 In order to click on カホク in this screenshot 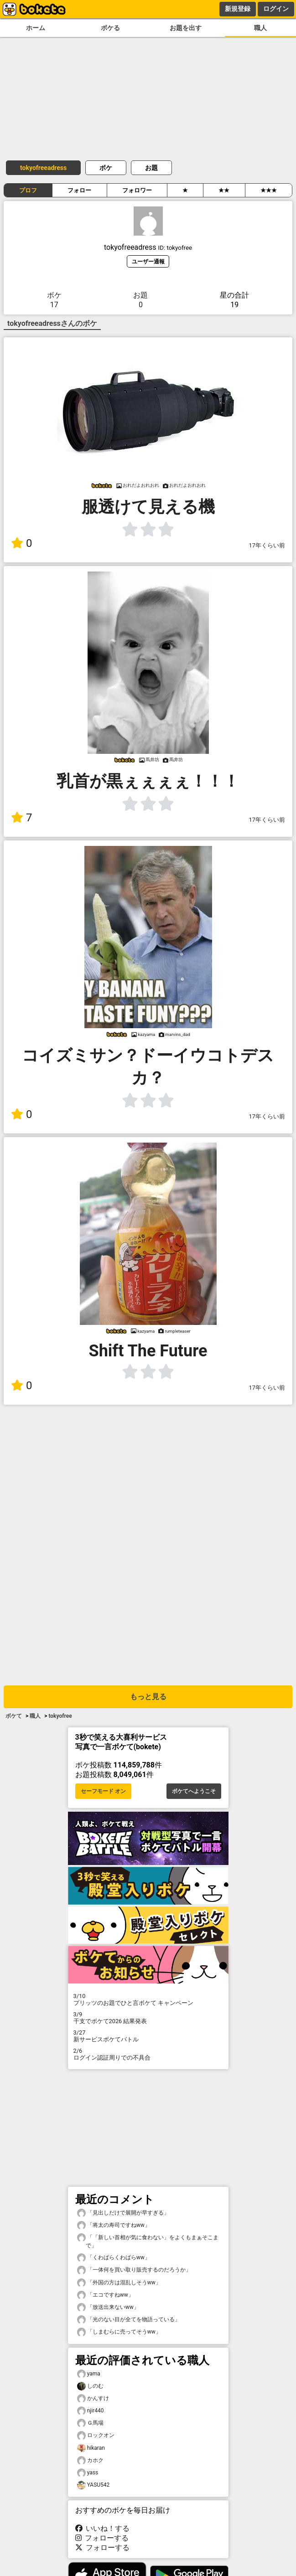, I will do `click(90, 2460)`.